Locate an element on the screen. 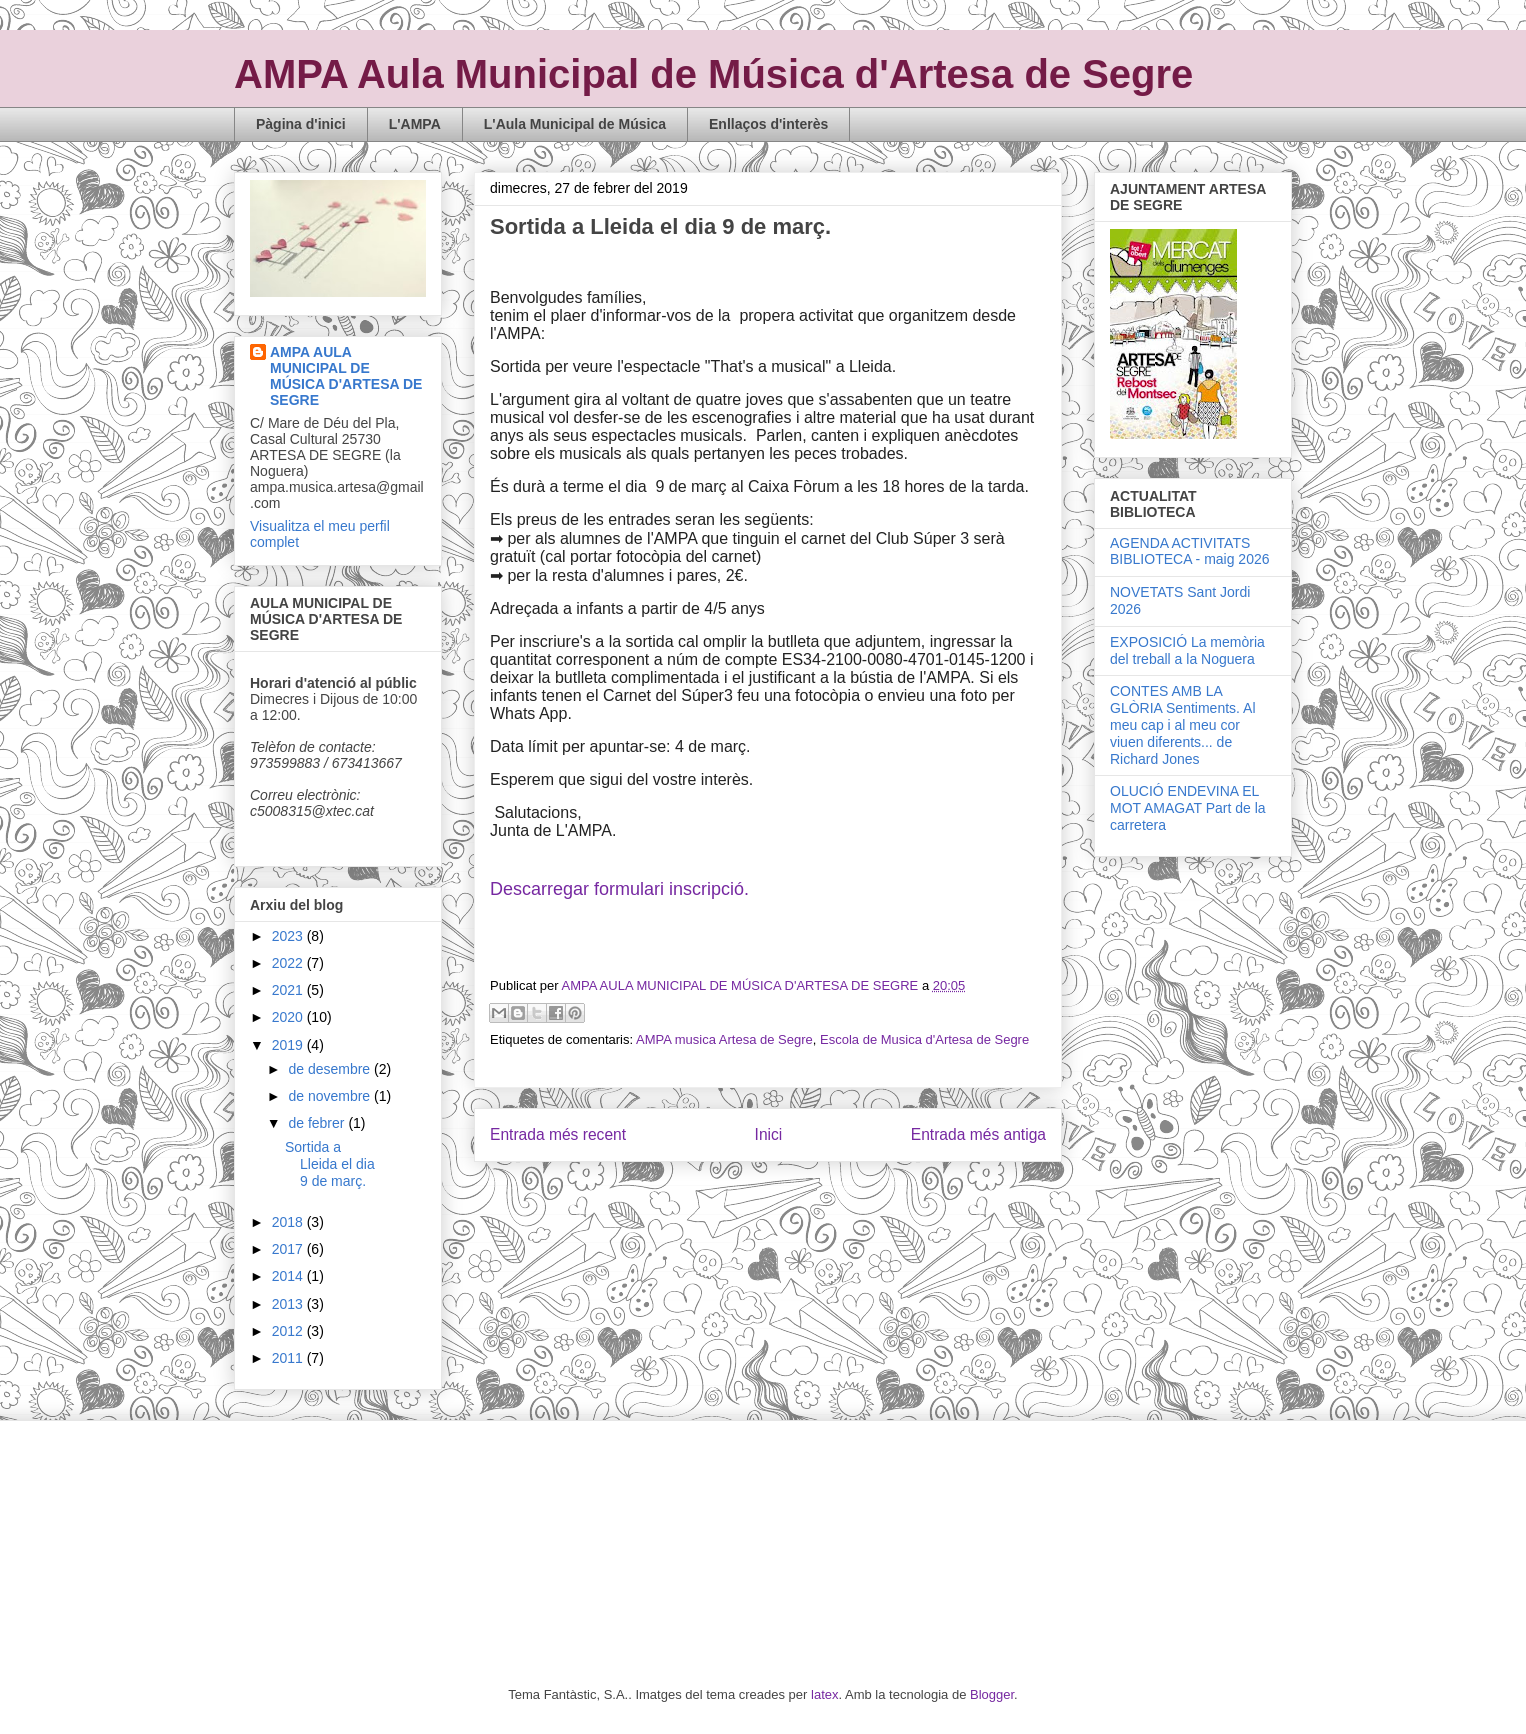 The image size is (1526, 1734). 2018 is located at coordinates (289, 1222).